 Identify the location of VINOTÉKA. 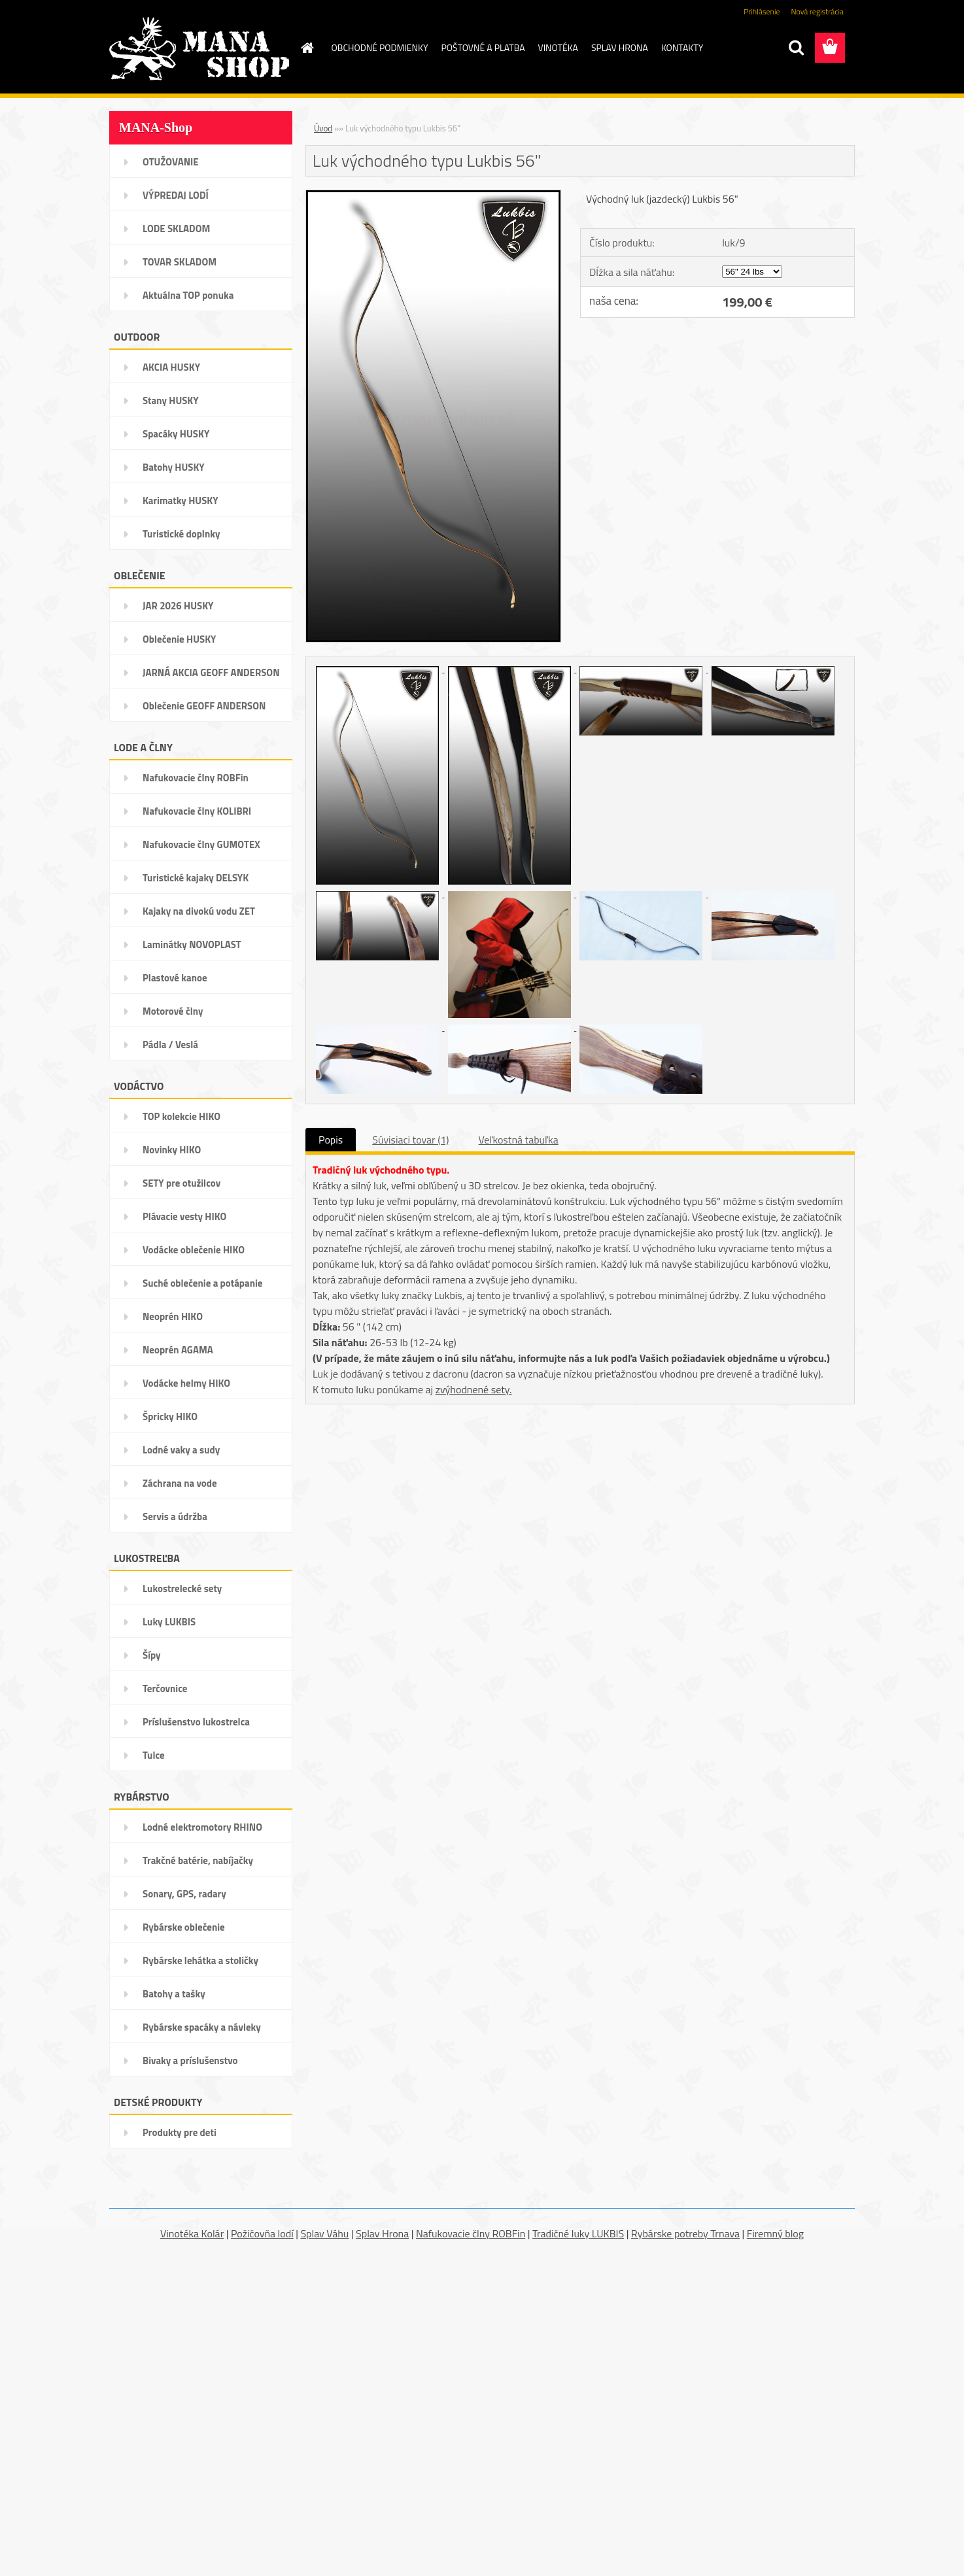
(558, 47).